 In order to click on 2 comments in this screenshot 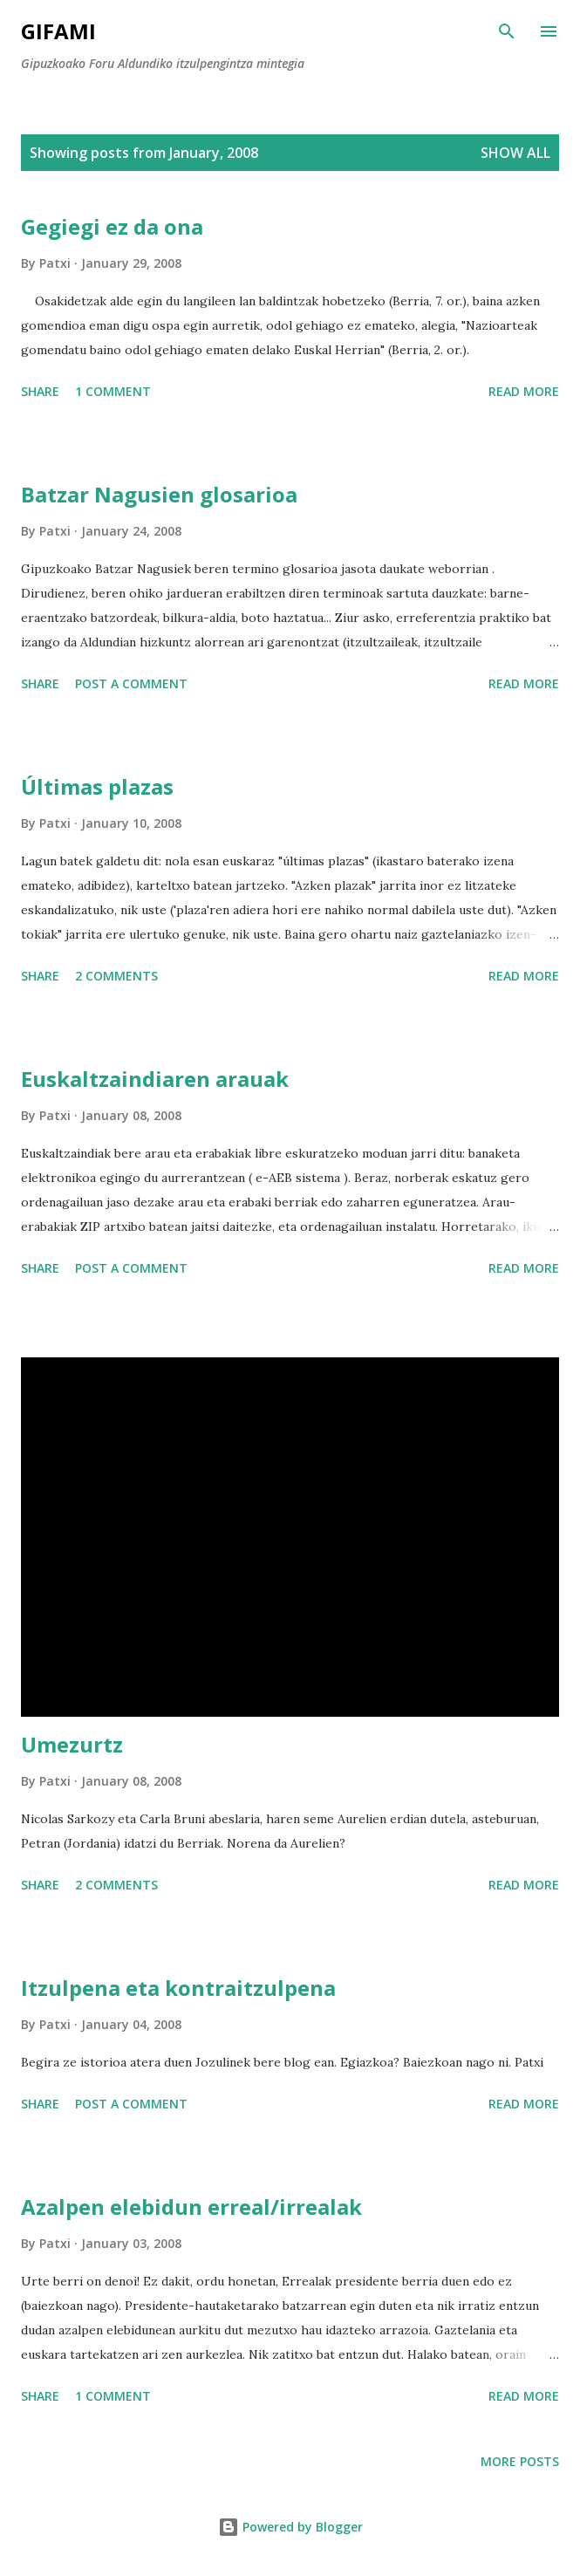, I will do `click(116, 975)`.